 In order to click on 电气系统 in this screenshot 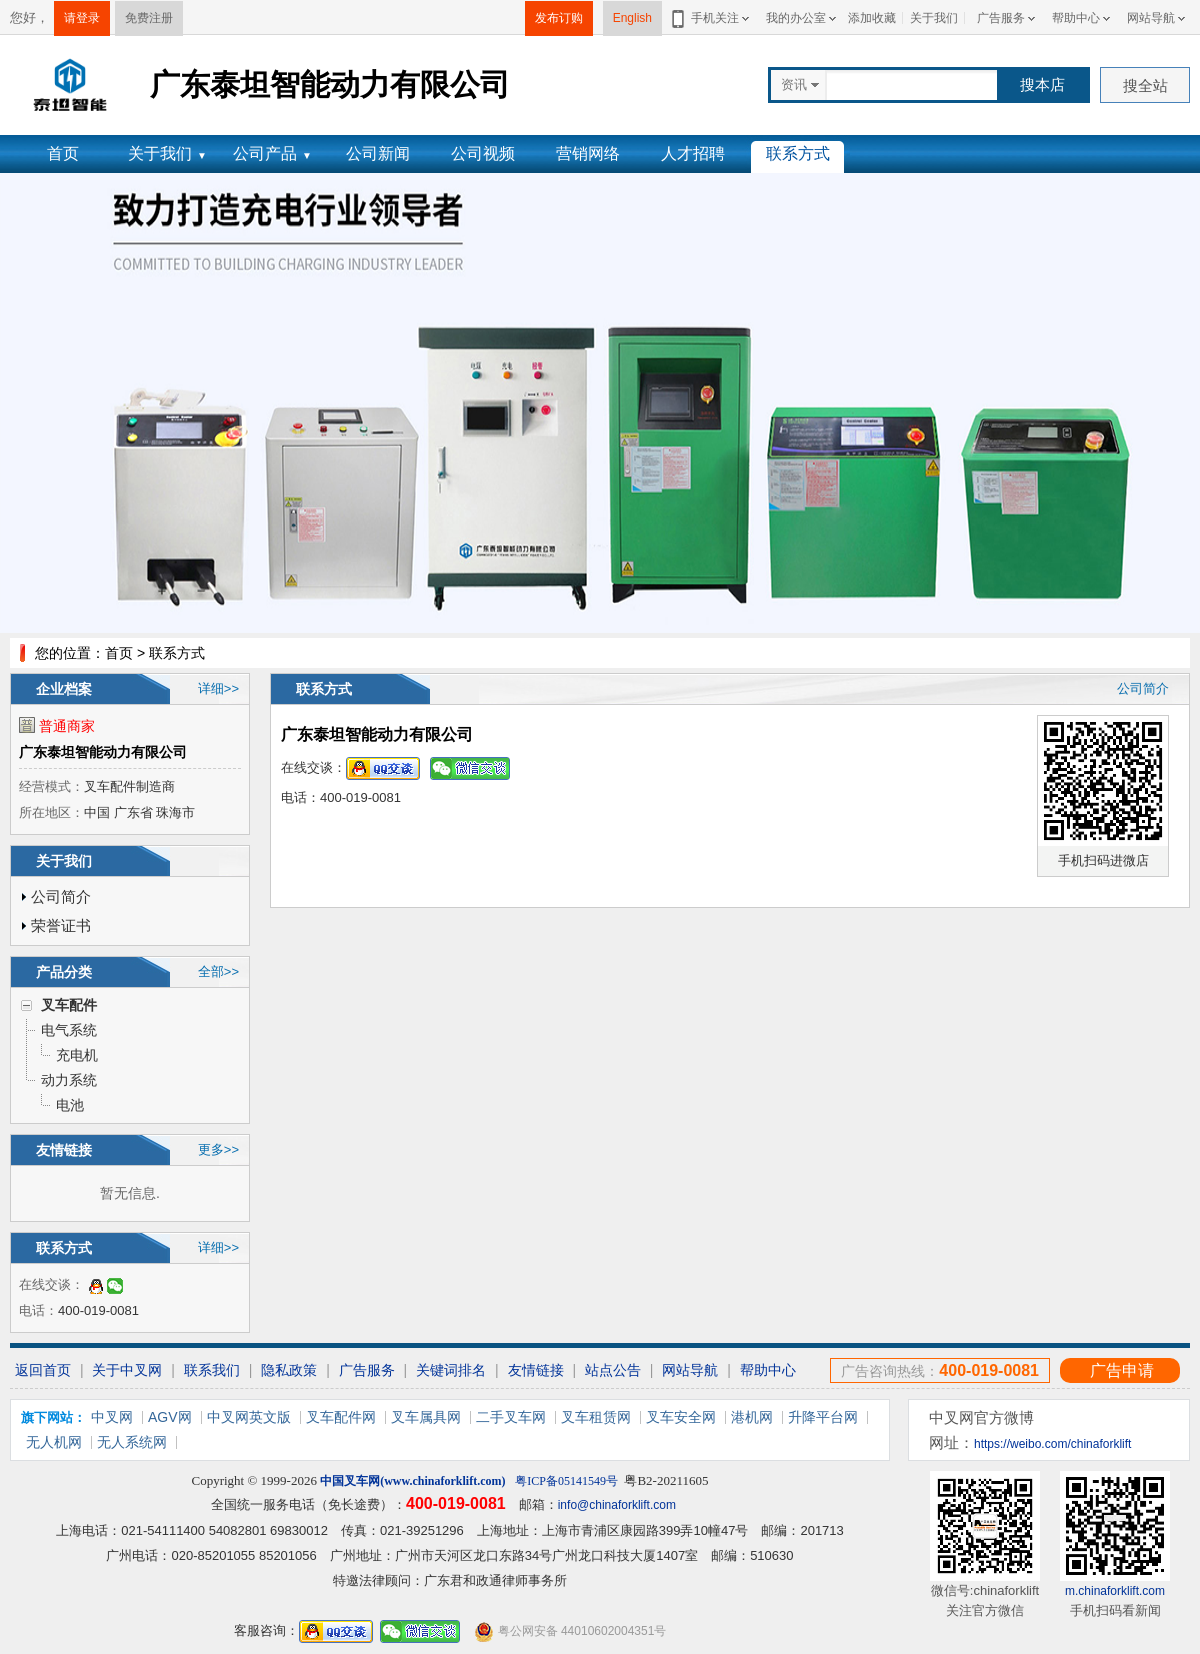, I will do `click(69, 1030)`.